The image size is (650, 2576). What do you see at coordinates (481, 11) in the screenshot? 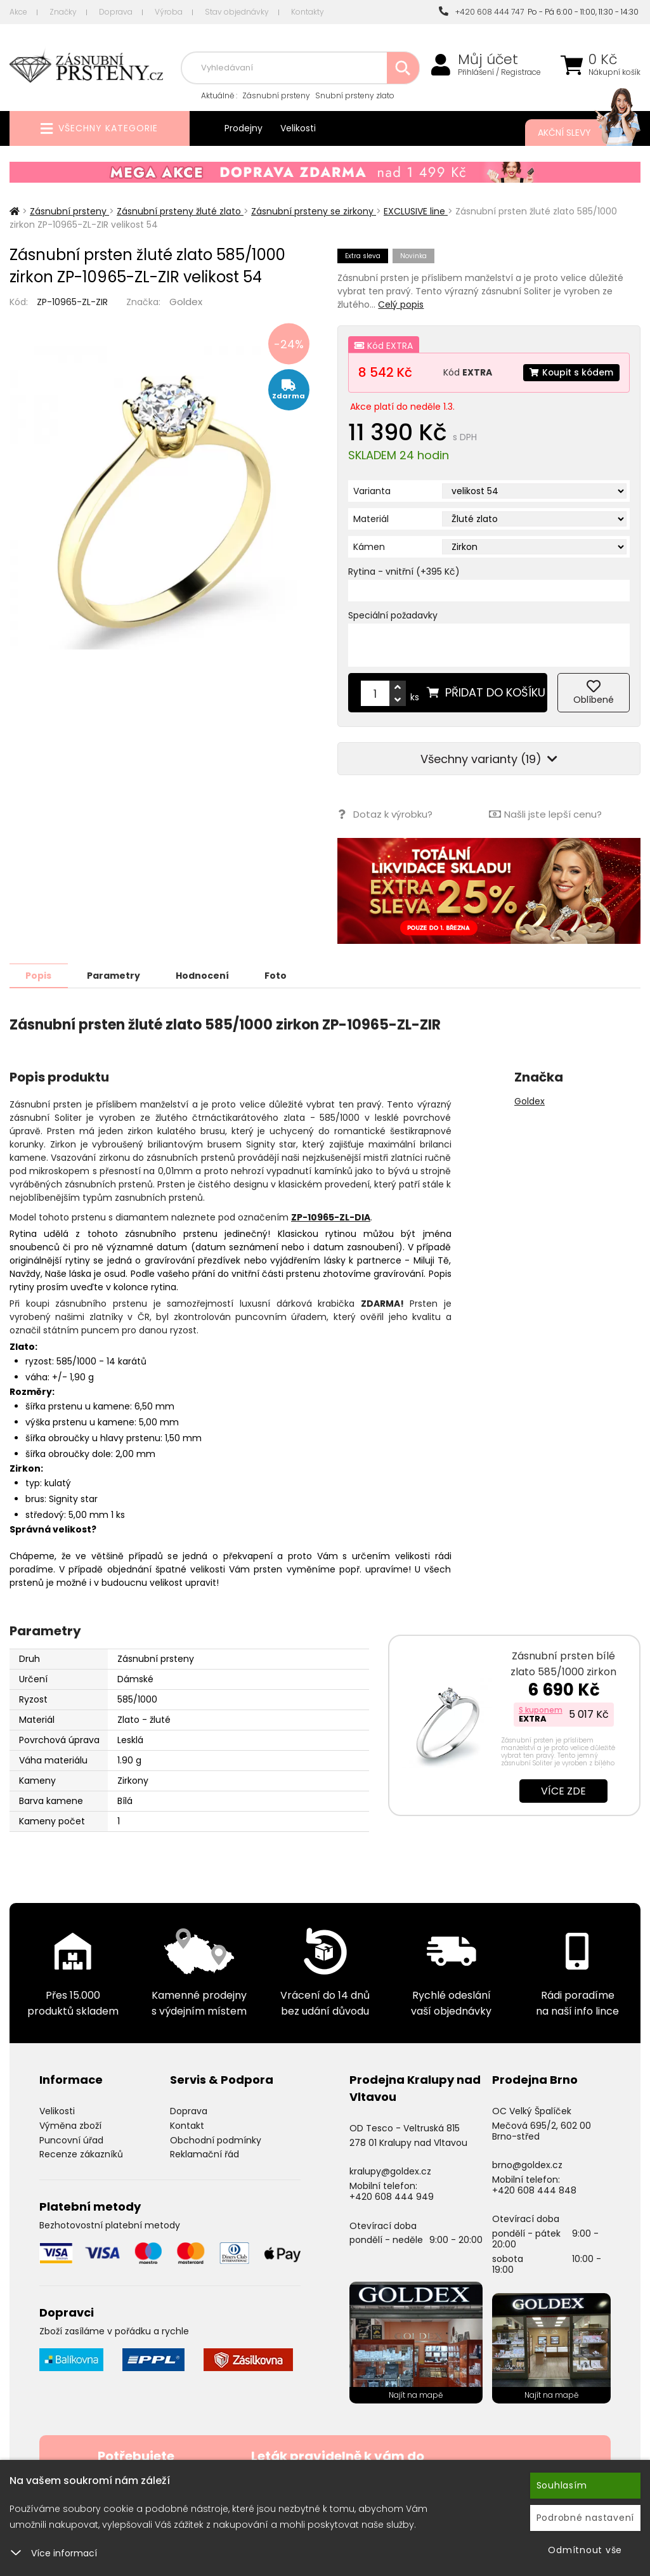
I see `+420 608 444 747` at bounding box center [481, 11].